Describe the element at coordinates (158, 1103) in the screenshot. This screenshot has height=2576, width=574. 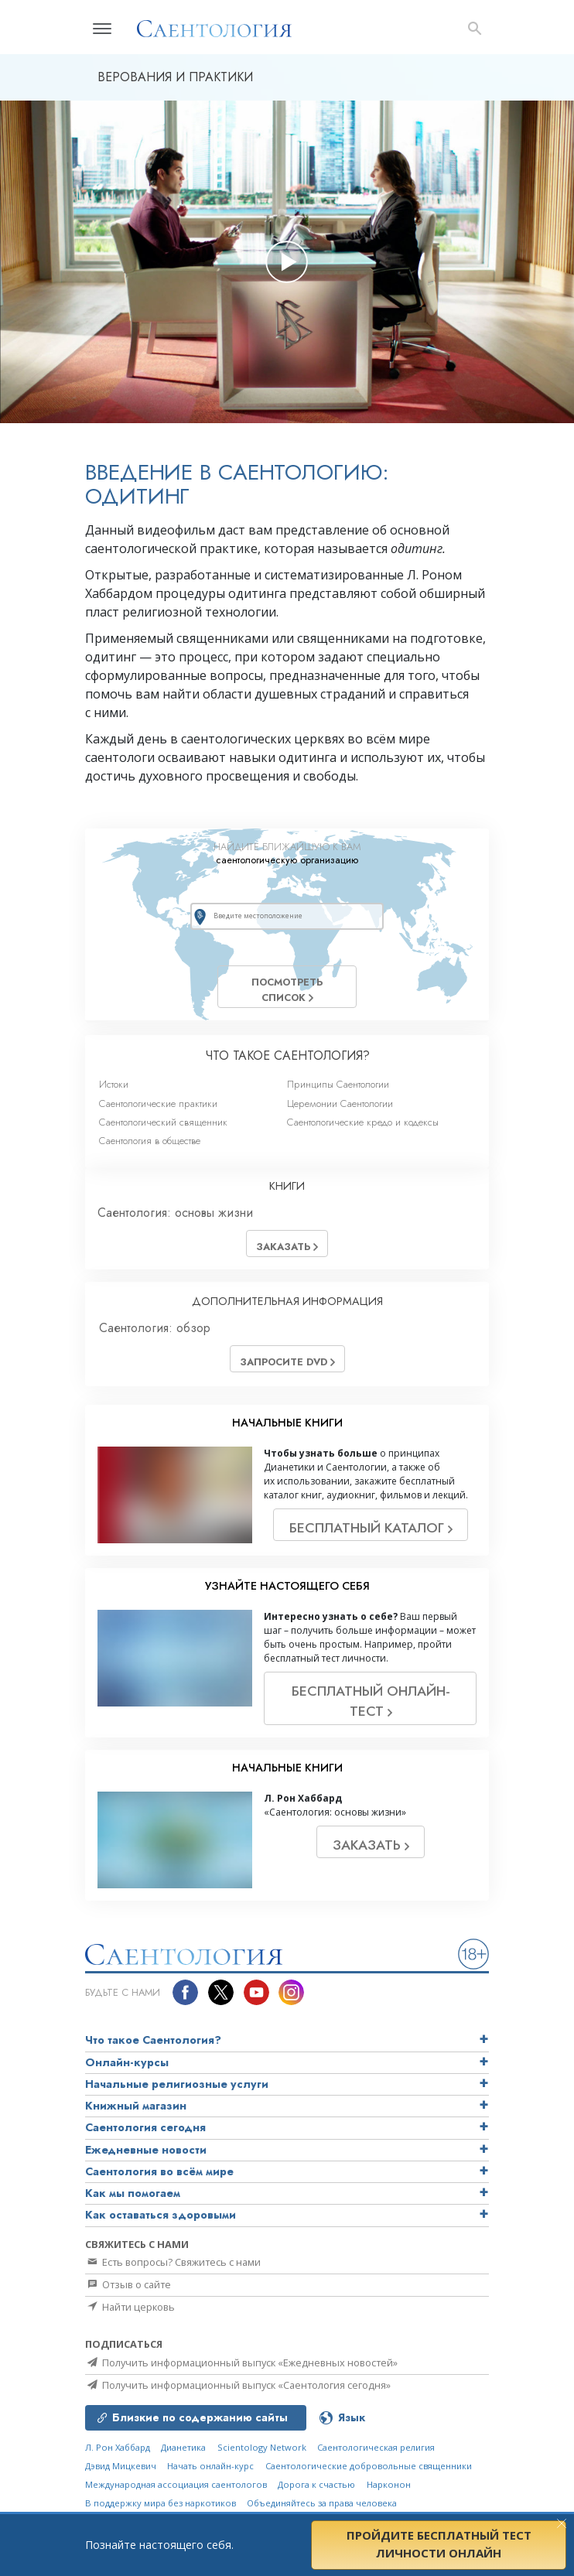
I see `Саентологические практики` at that location.